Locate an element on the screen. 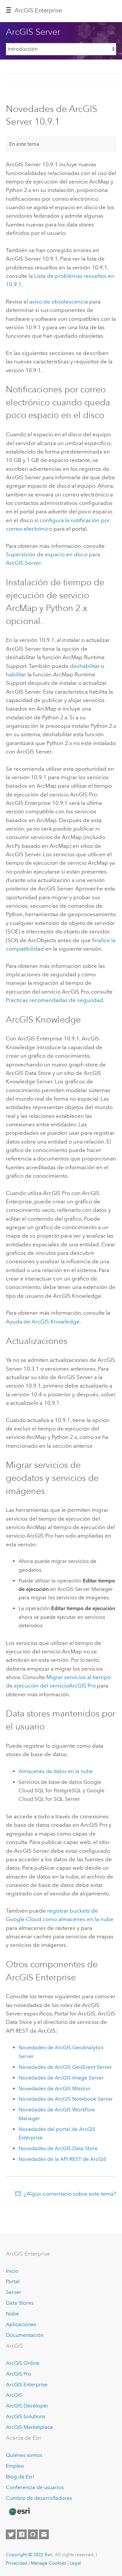 The height and width of the screenshot is (2576, 122). Almacenes de datos en la nube is located at coordinates (56, 1771).